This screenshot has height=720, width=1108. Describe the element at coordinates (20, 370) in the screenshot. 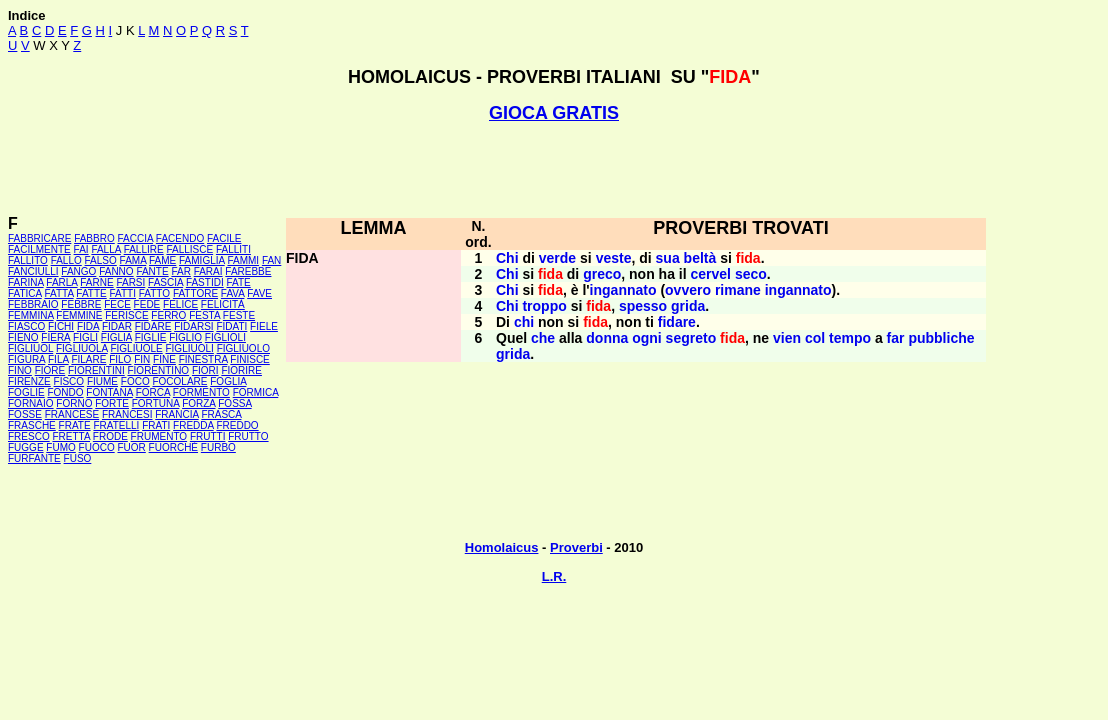

I see `FINO` at that location.